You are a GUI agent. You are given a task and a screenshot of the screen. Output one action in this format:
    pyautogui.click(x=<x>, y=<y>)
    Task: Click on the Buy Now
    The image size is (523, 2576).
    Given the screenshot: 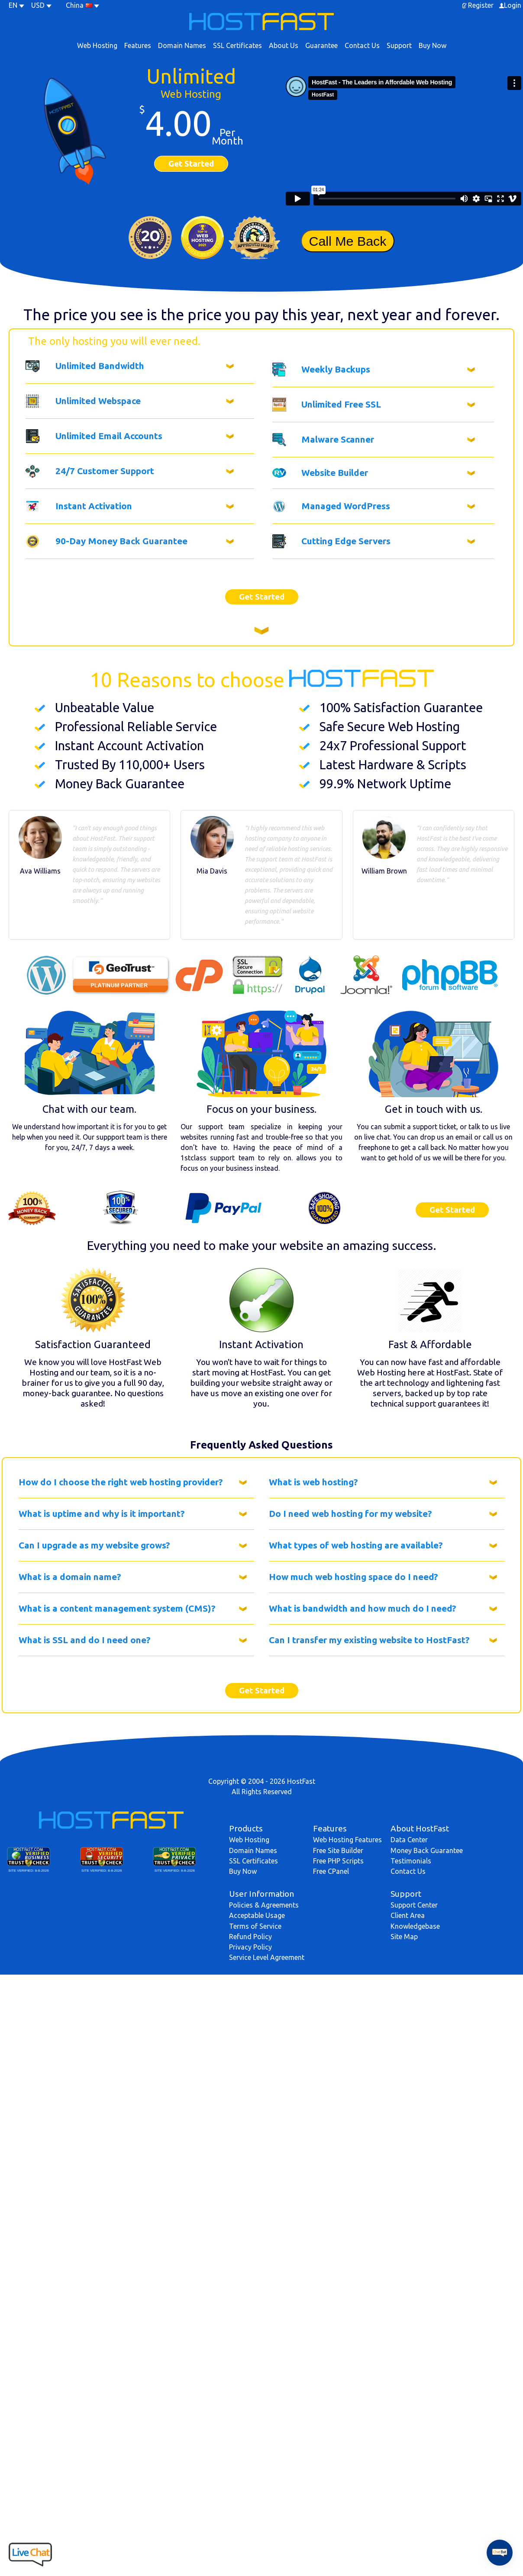 What is the action you would take?
    pyautogui.click(x=432, y=45)
    